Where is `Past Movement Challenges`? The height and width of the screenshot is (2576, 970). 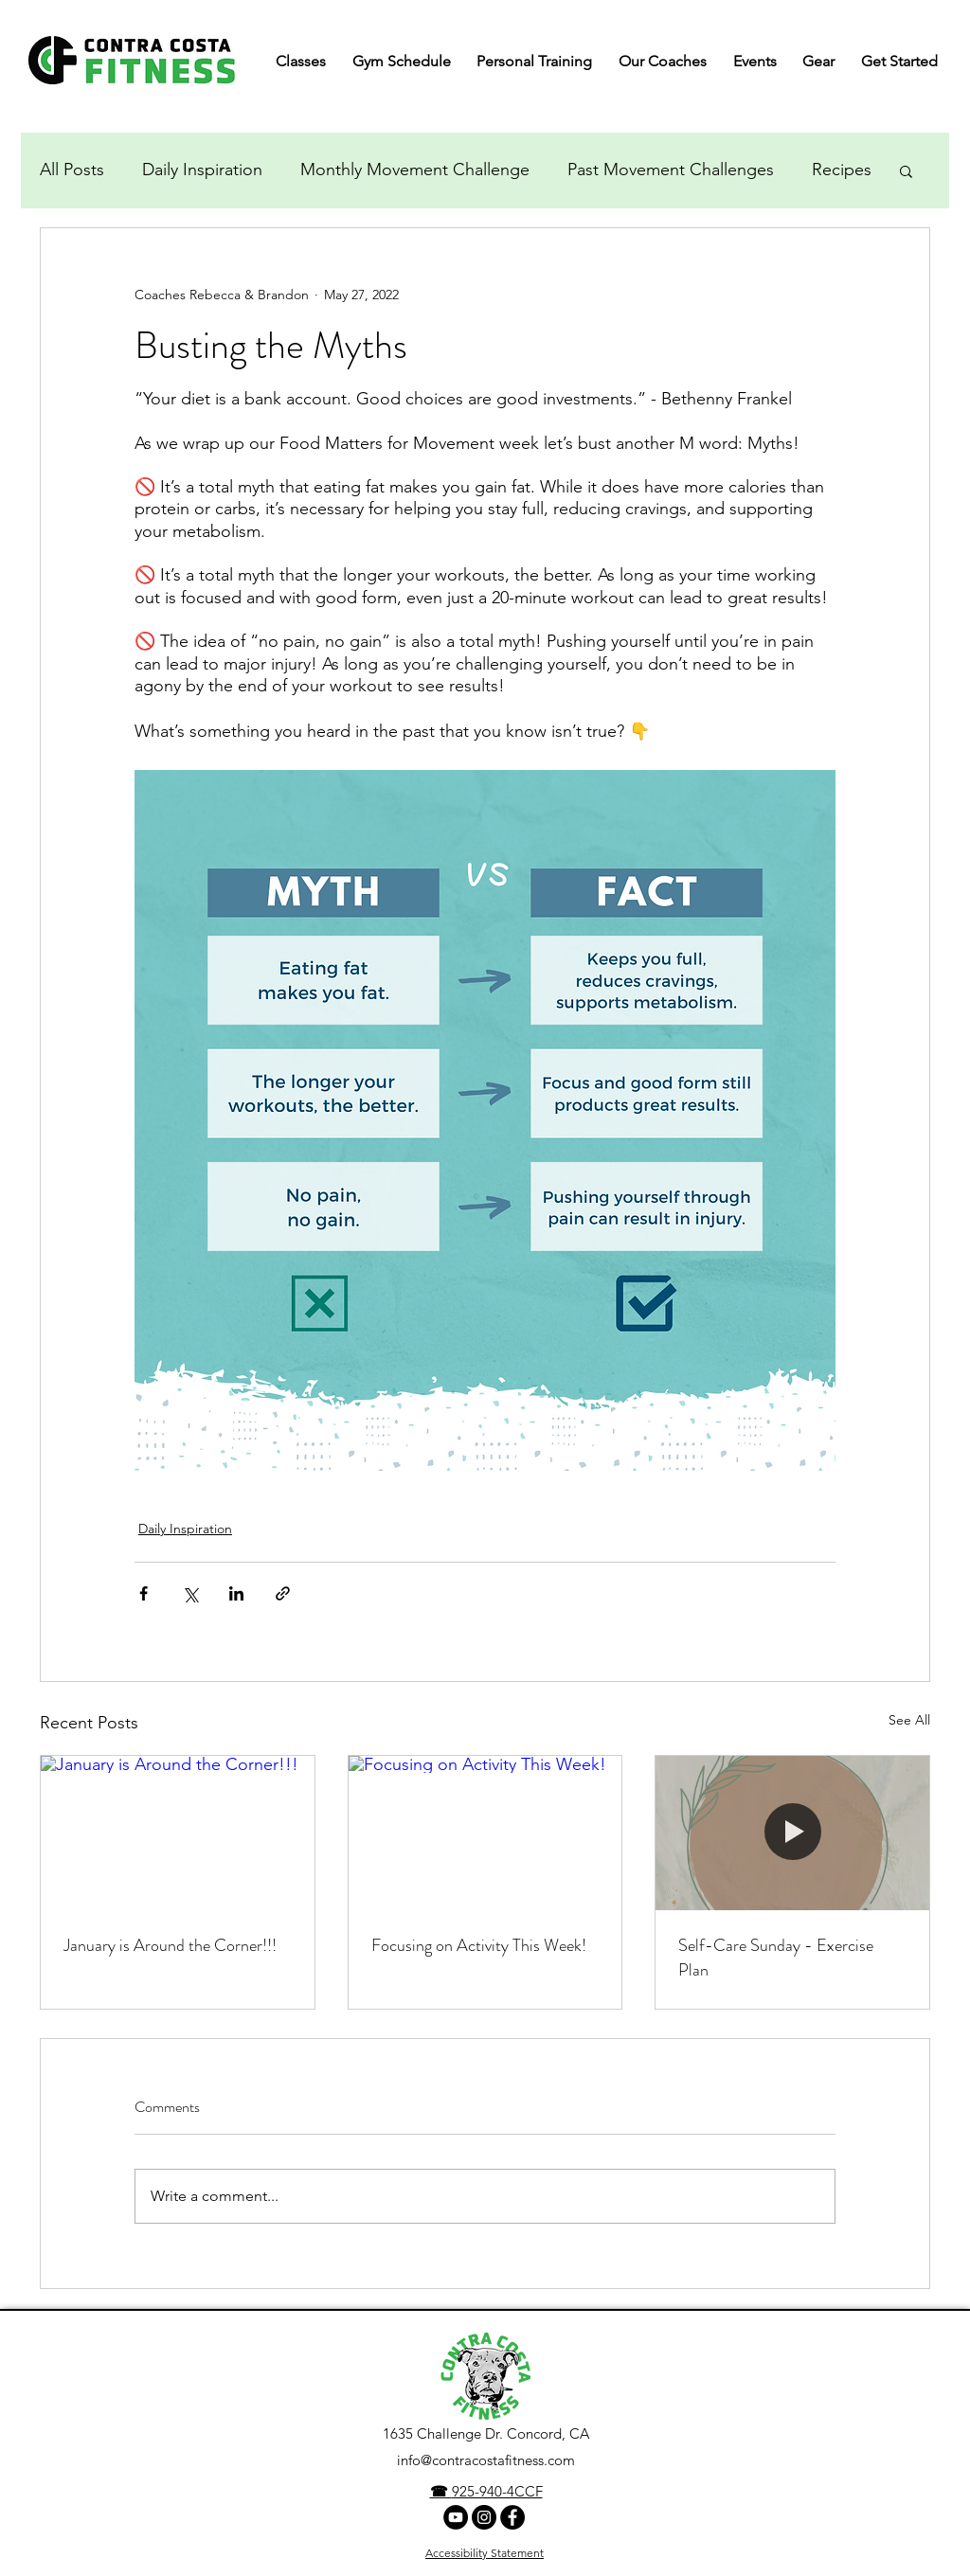 Past Movement Challenges is located at coordinates (670, 169).